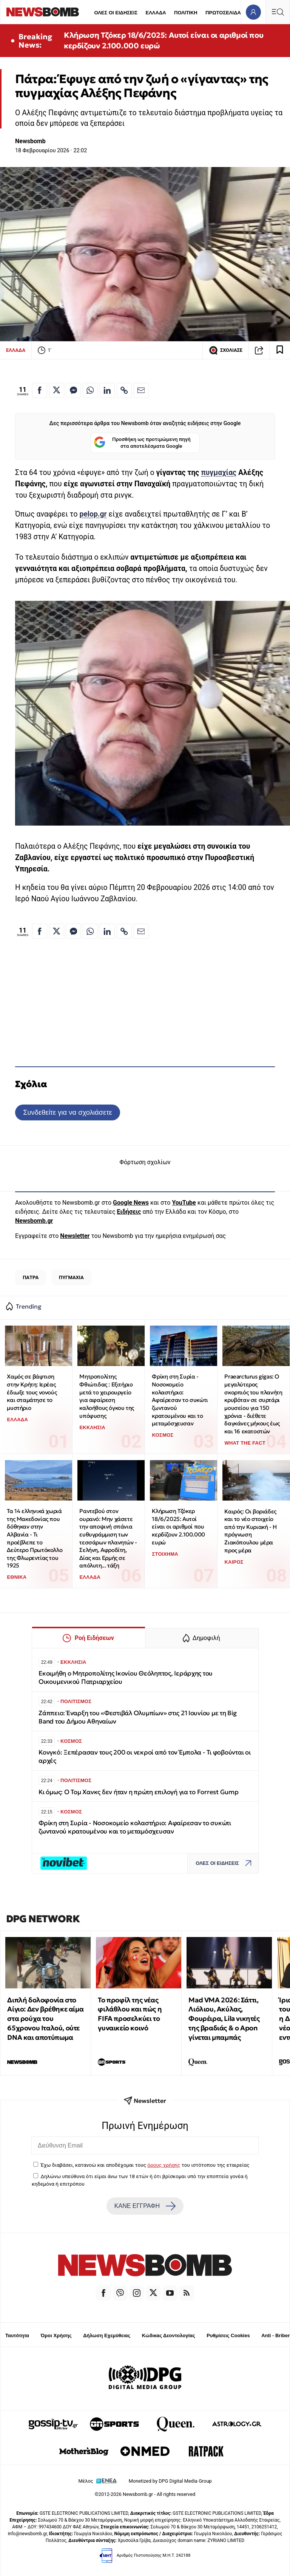 Image resolution: width=290 pixels, height=2576 pixels. What do you see at coordinates (180, 1400) in the screenshot?
I see `Φρίκη στη Συρία - Νοσοκομείο κολαστήριο: Αφαίρεσαν το συκώτι ζωντανού κρατουμένου και το μεταμόσχευσαν` at bounding box center [180, 1400].